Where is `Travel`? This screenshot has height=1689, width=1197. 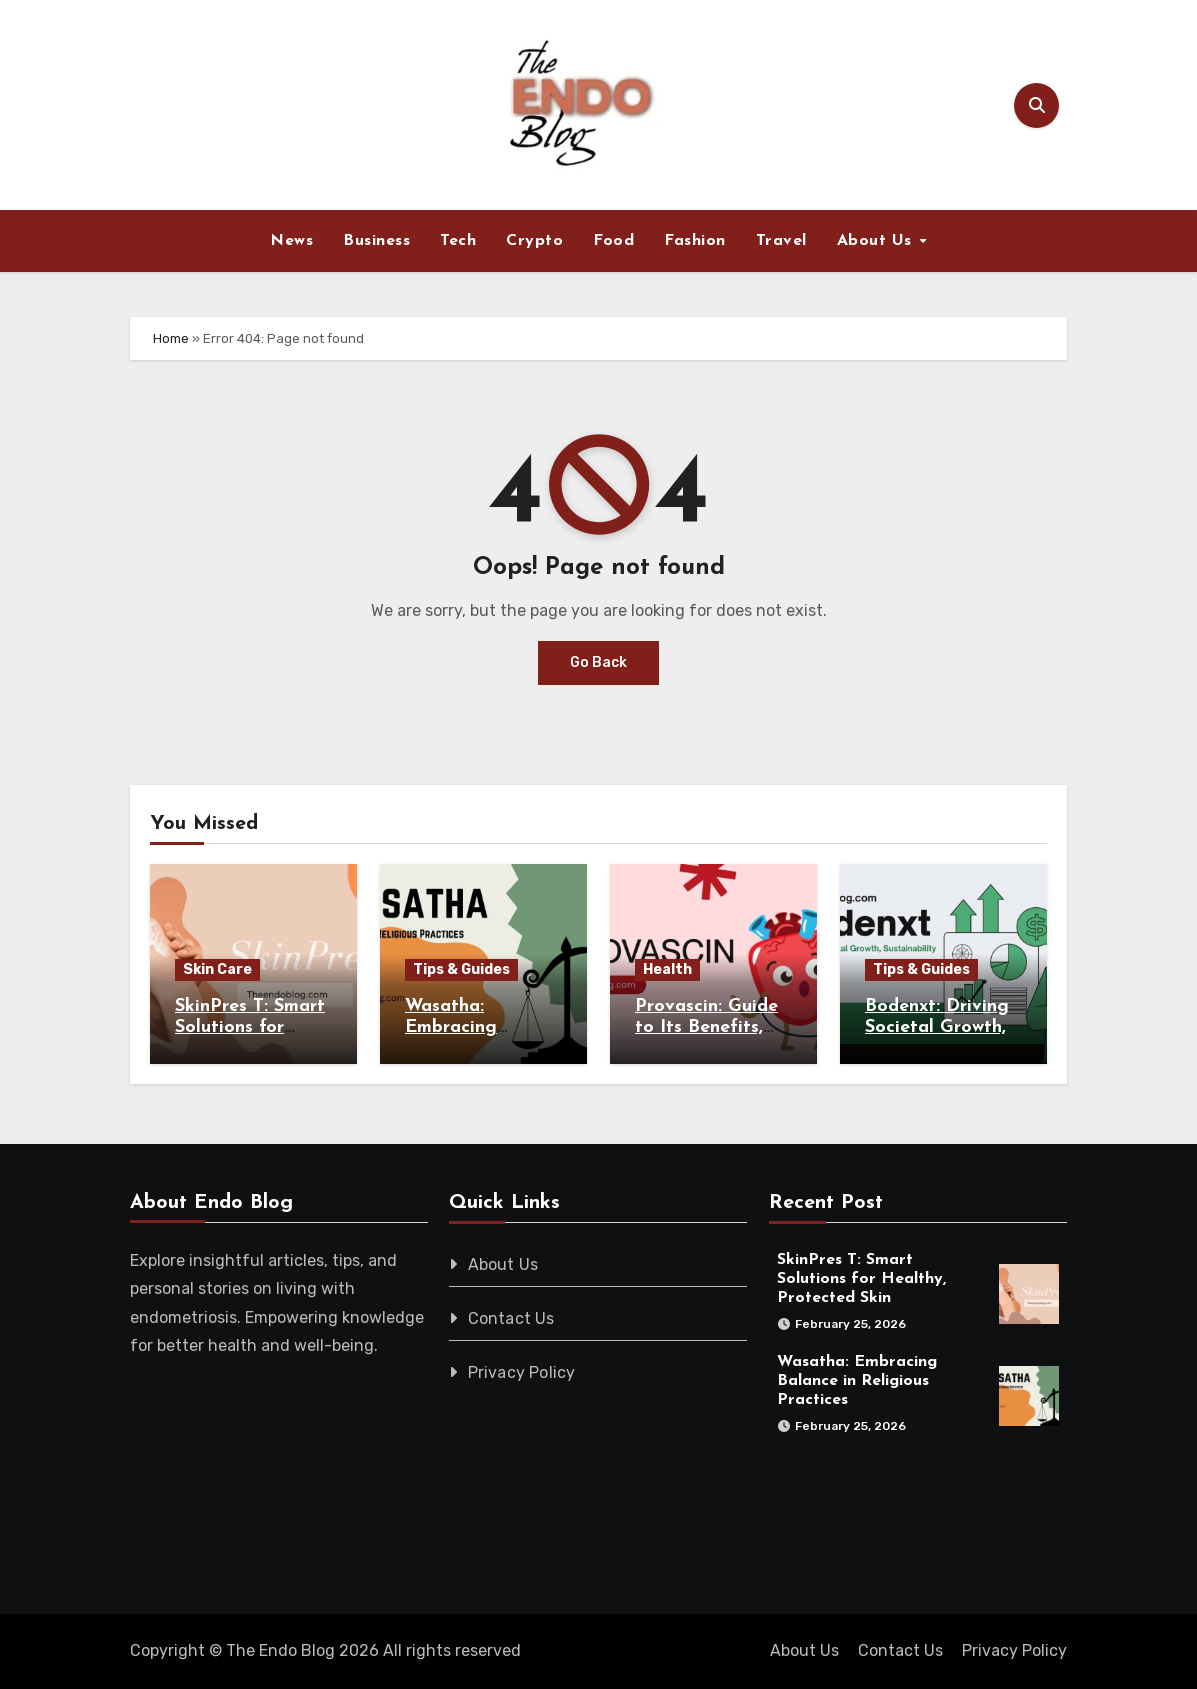
Travel is located at coordinates (781, 241).